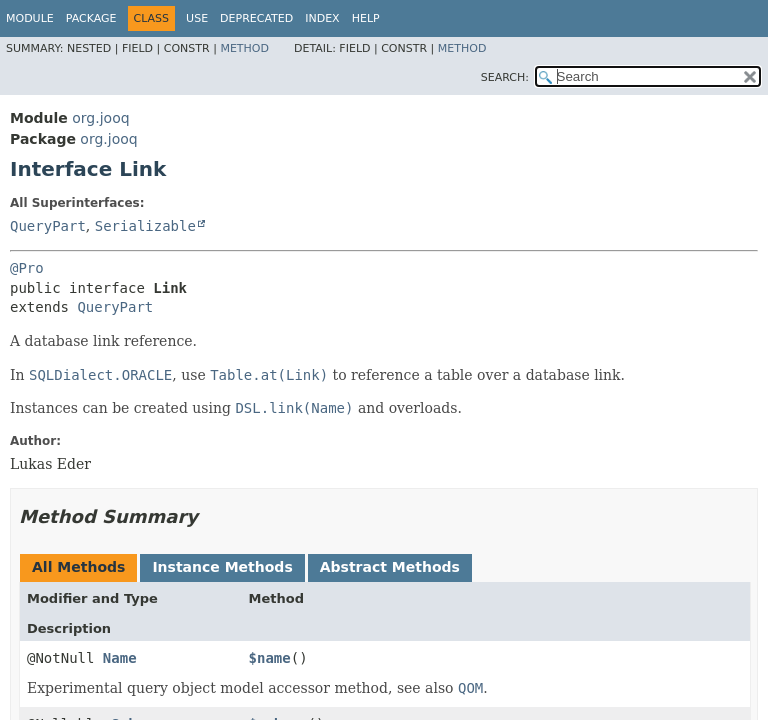 The height and width of the screenshot is (720, 768). What do you see at coordinates (505, 77) in the screenshot?
I see `SEARCH:` at bounding box center [505, 77].